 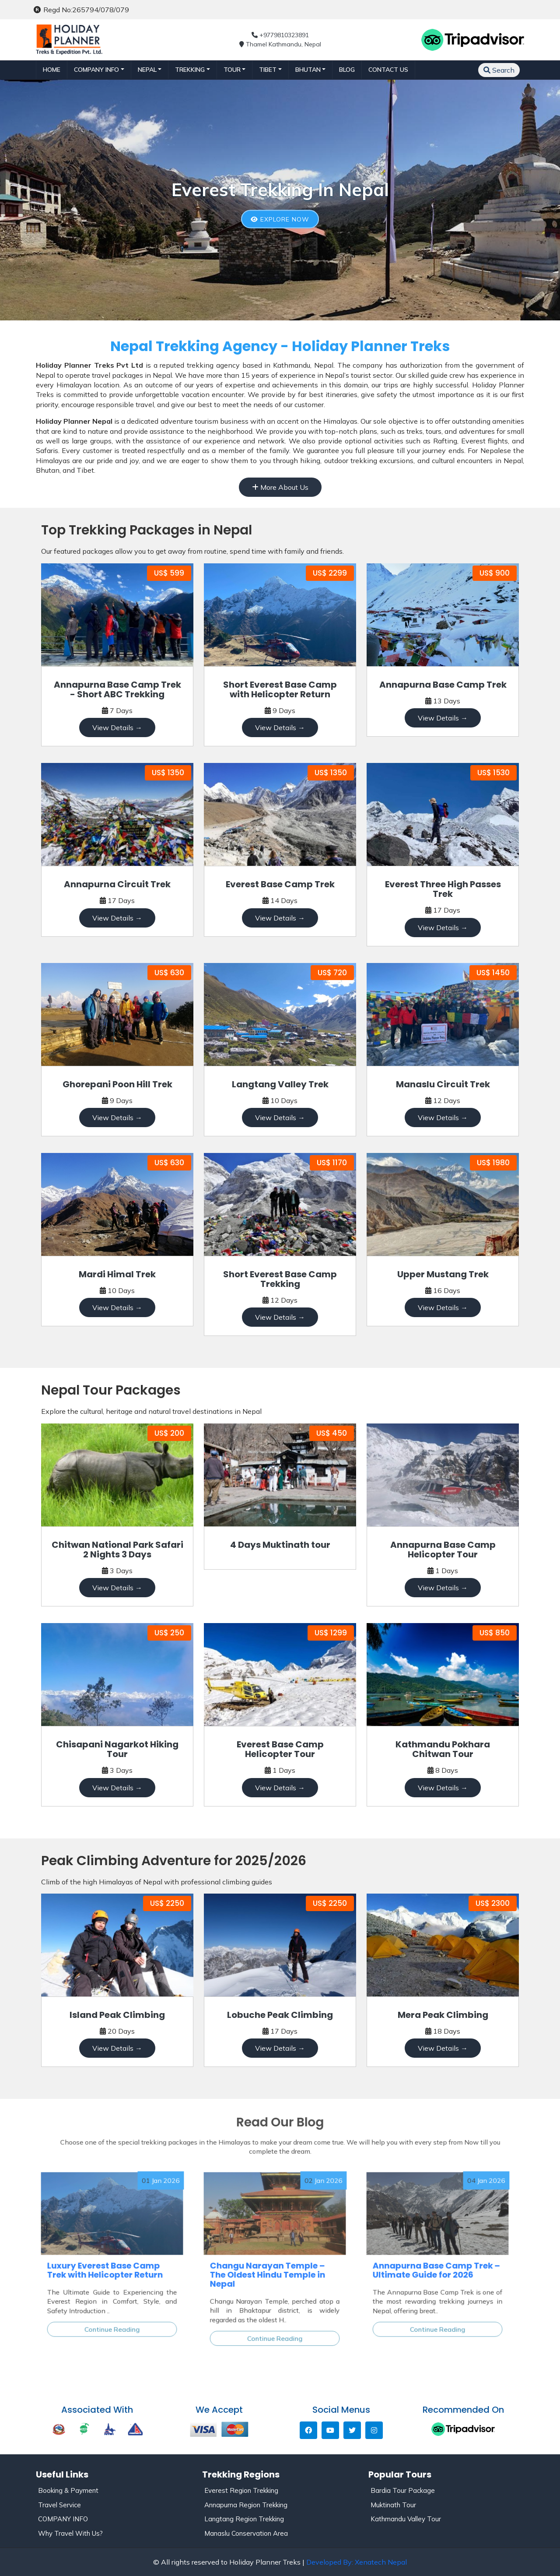 I want to click on Everest Base Camp Trek, so click(x=280, y=884).